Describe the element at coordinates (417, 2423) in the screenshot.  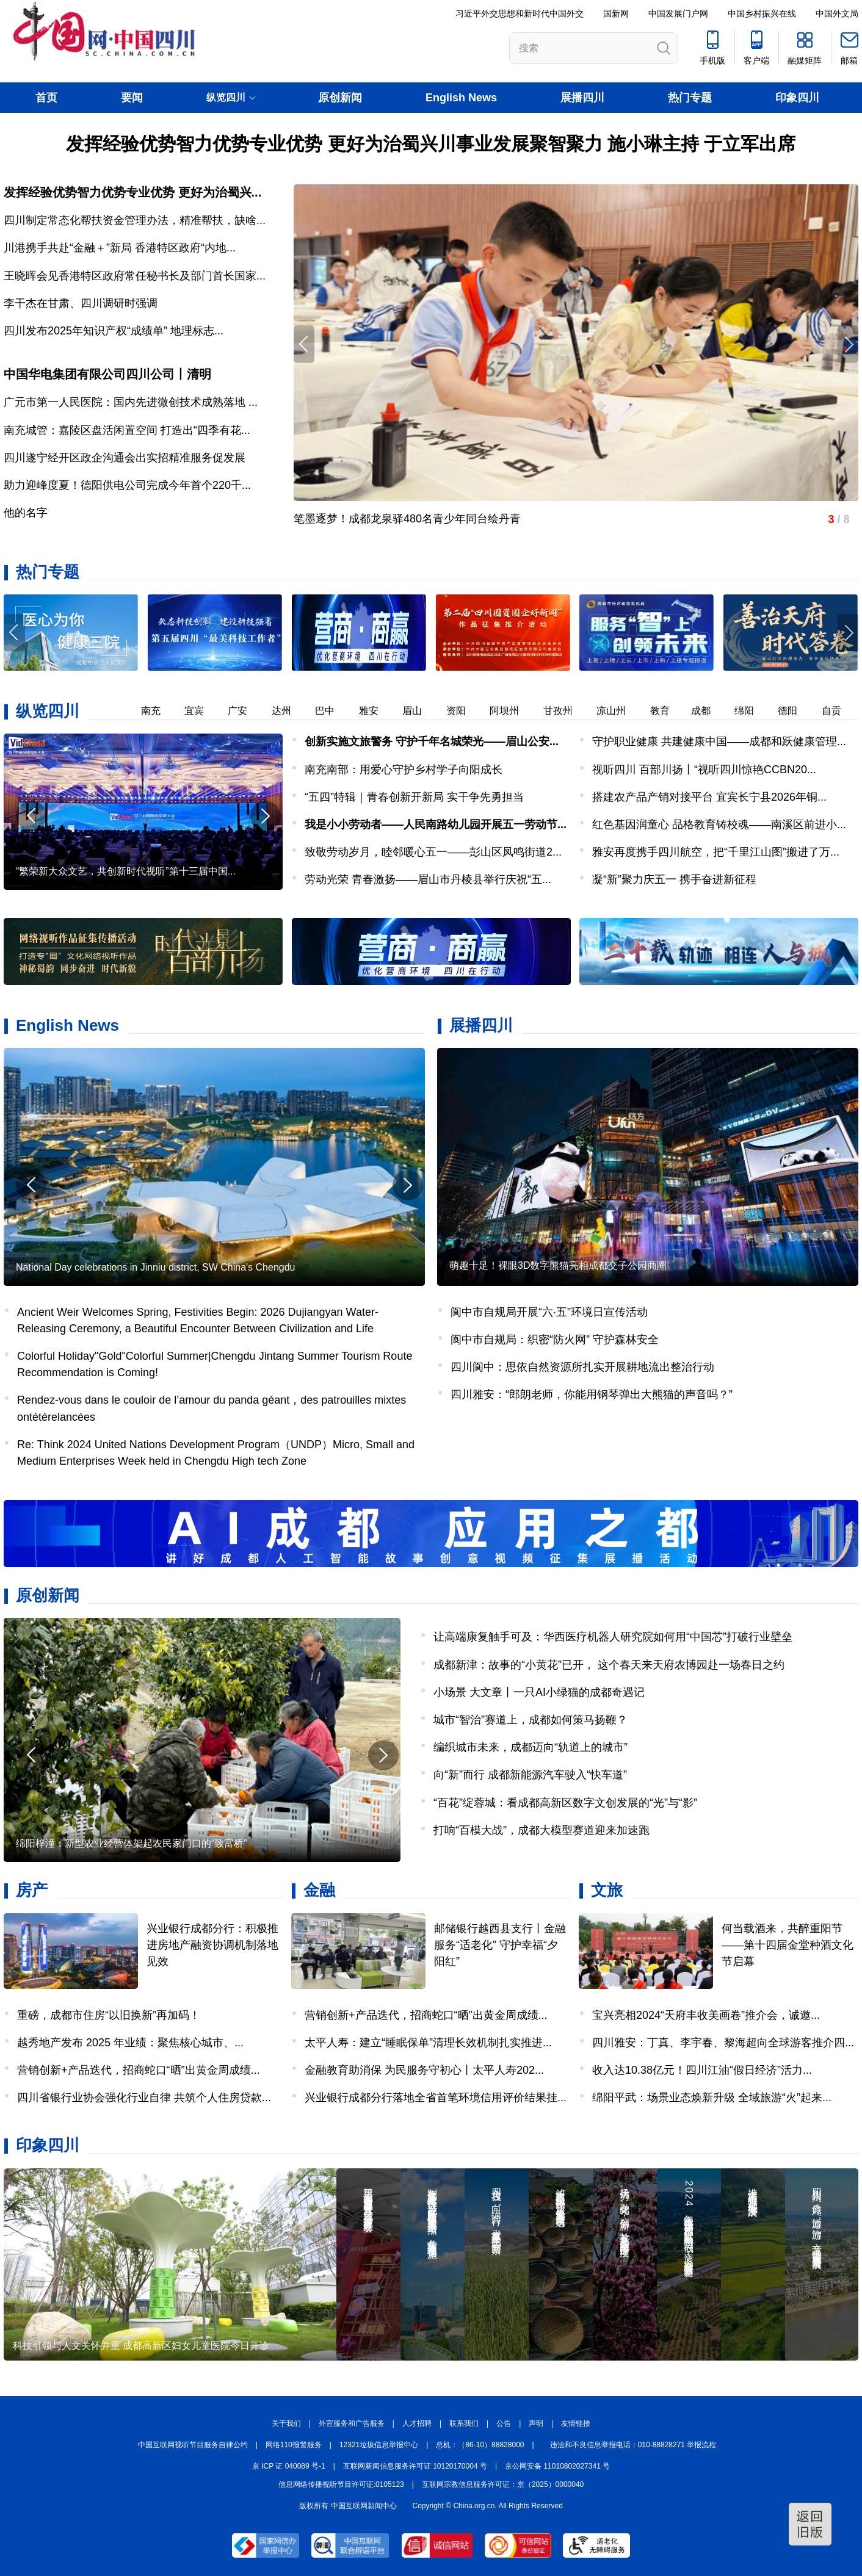
I see `人才招聘` at that location.